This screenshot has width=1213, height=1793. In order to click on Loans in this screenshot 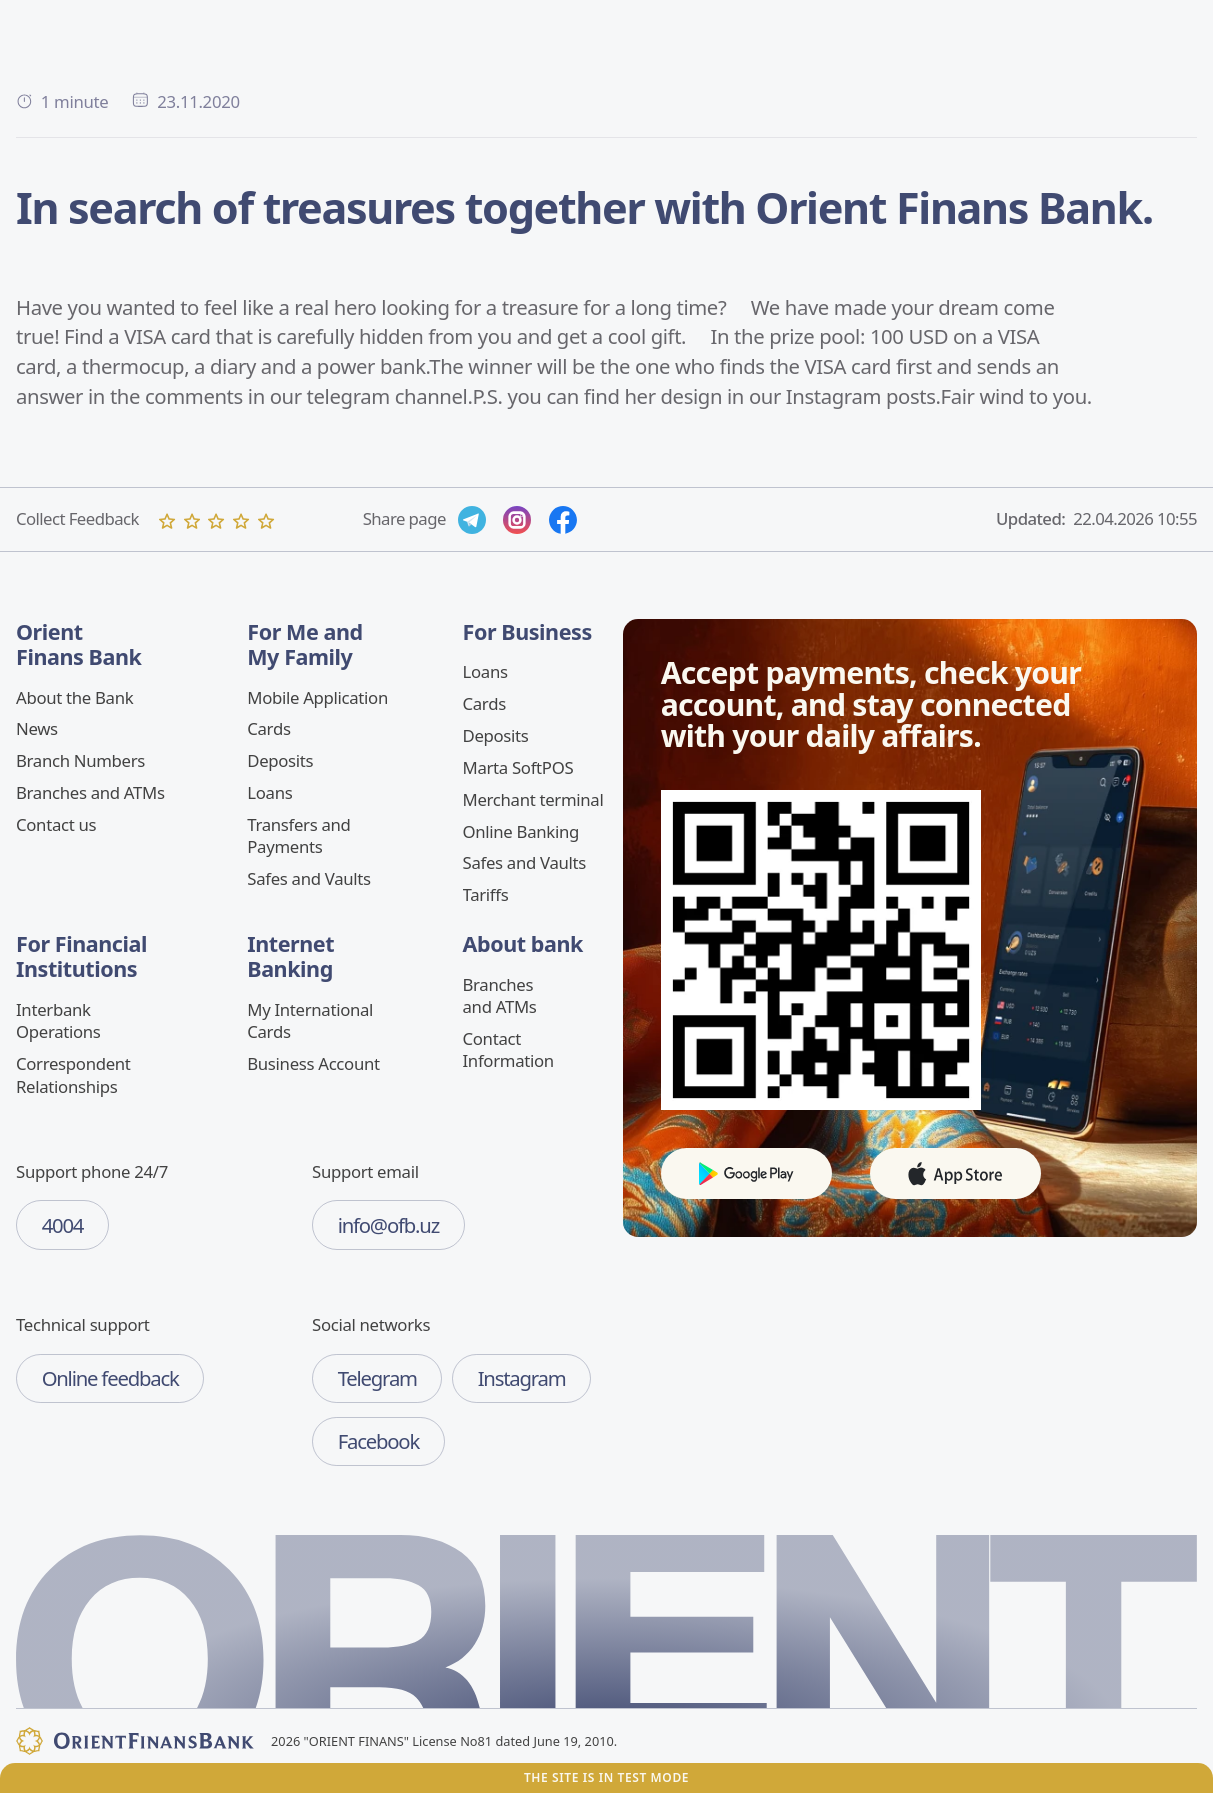, I will do `click(269, 792)`.